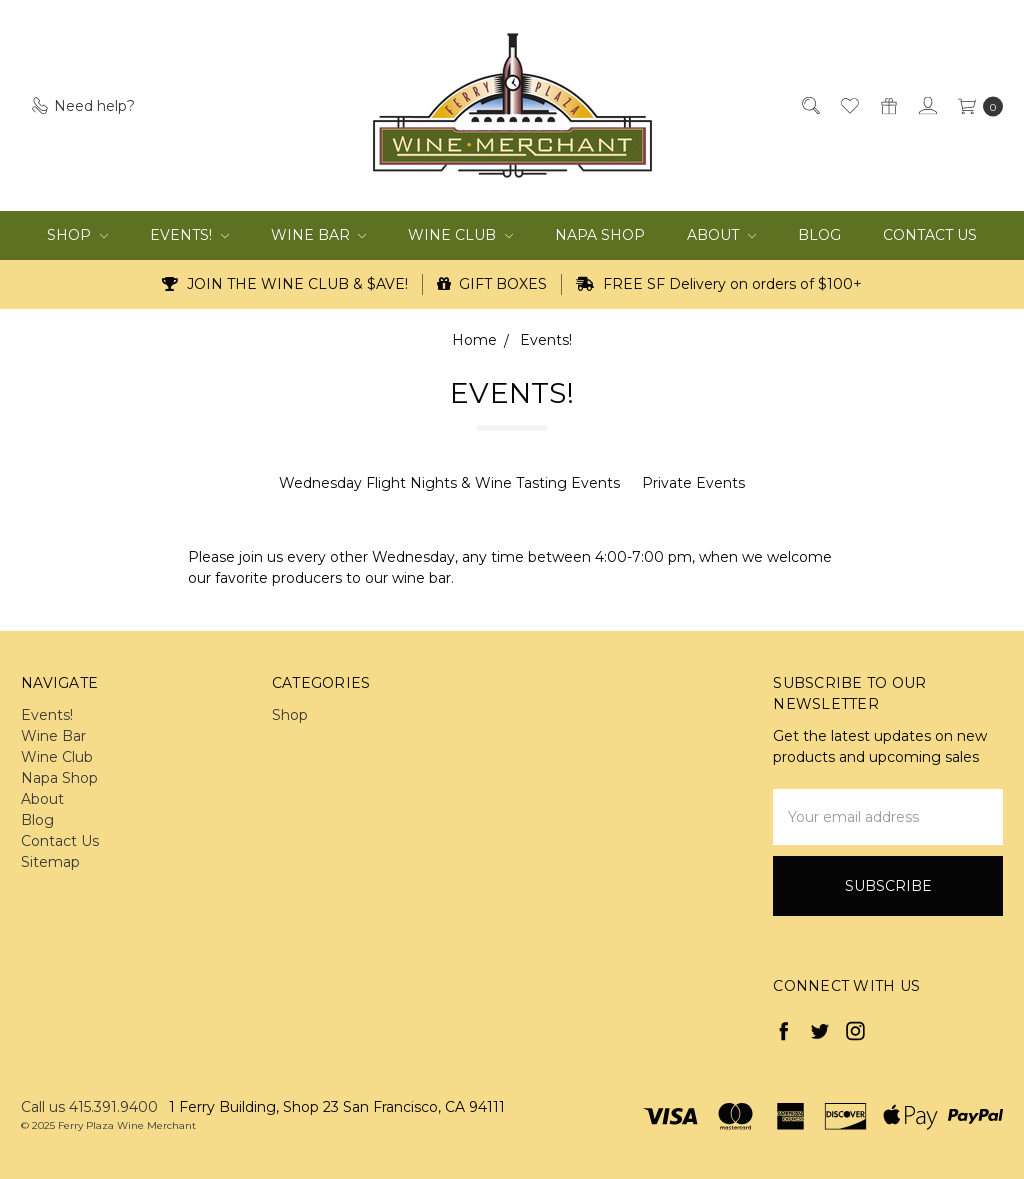  Describe the element at coordinates (926, 105) in the screenshot. I see `[Sign in]` at that location.